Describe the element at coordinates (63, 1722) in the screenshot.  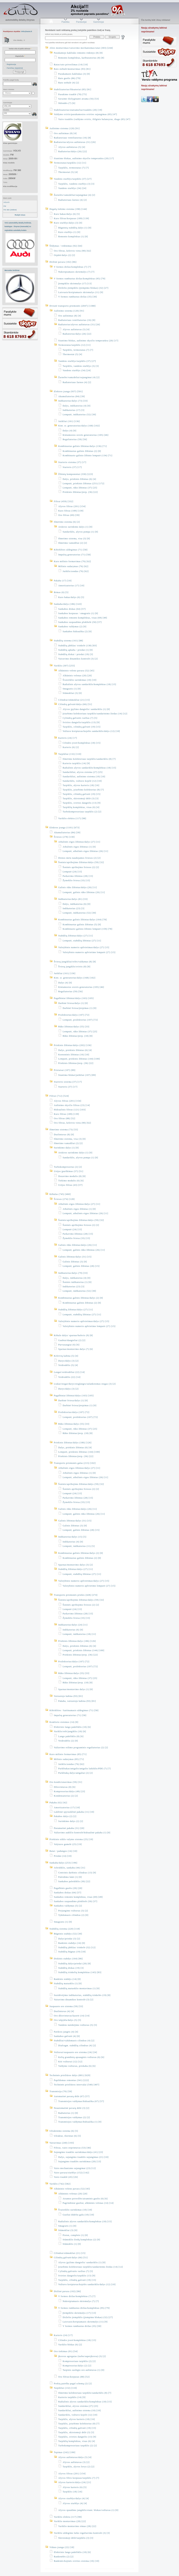
I see `Komforto sistemos (14) [8]` at that location.